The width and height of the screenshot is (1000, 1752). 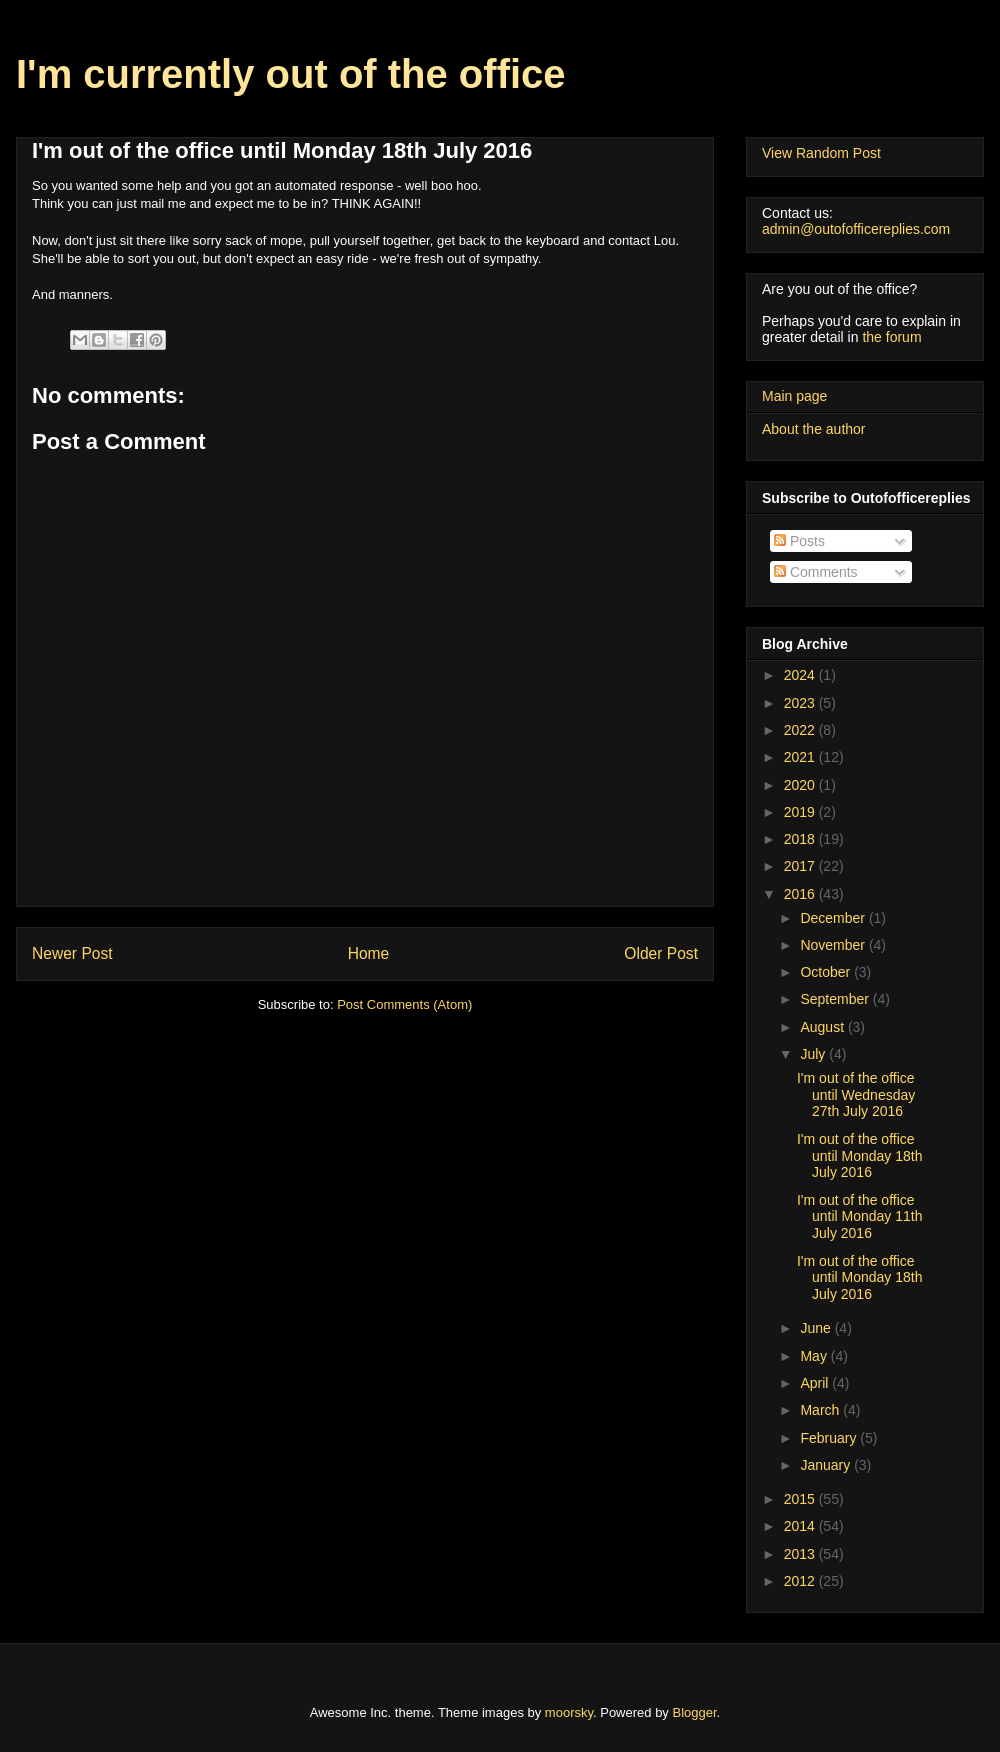 What do you see at coordinates (816, 572) in the screenshot?
I see `Comments` at bounding box center [816, 572].